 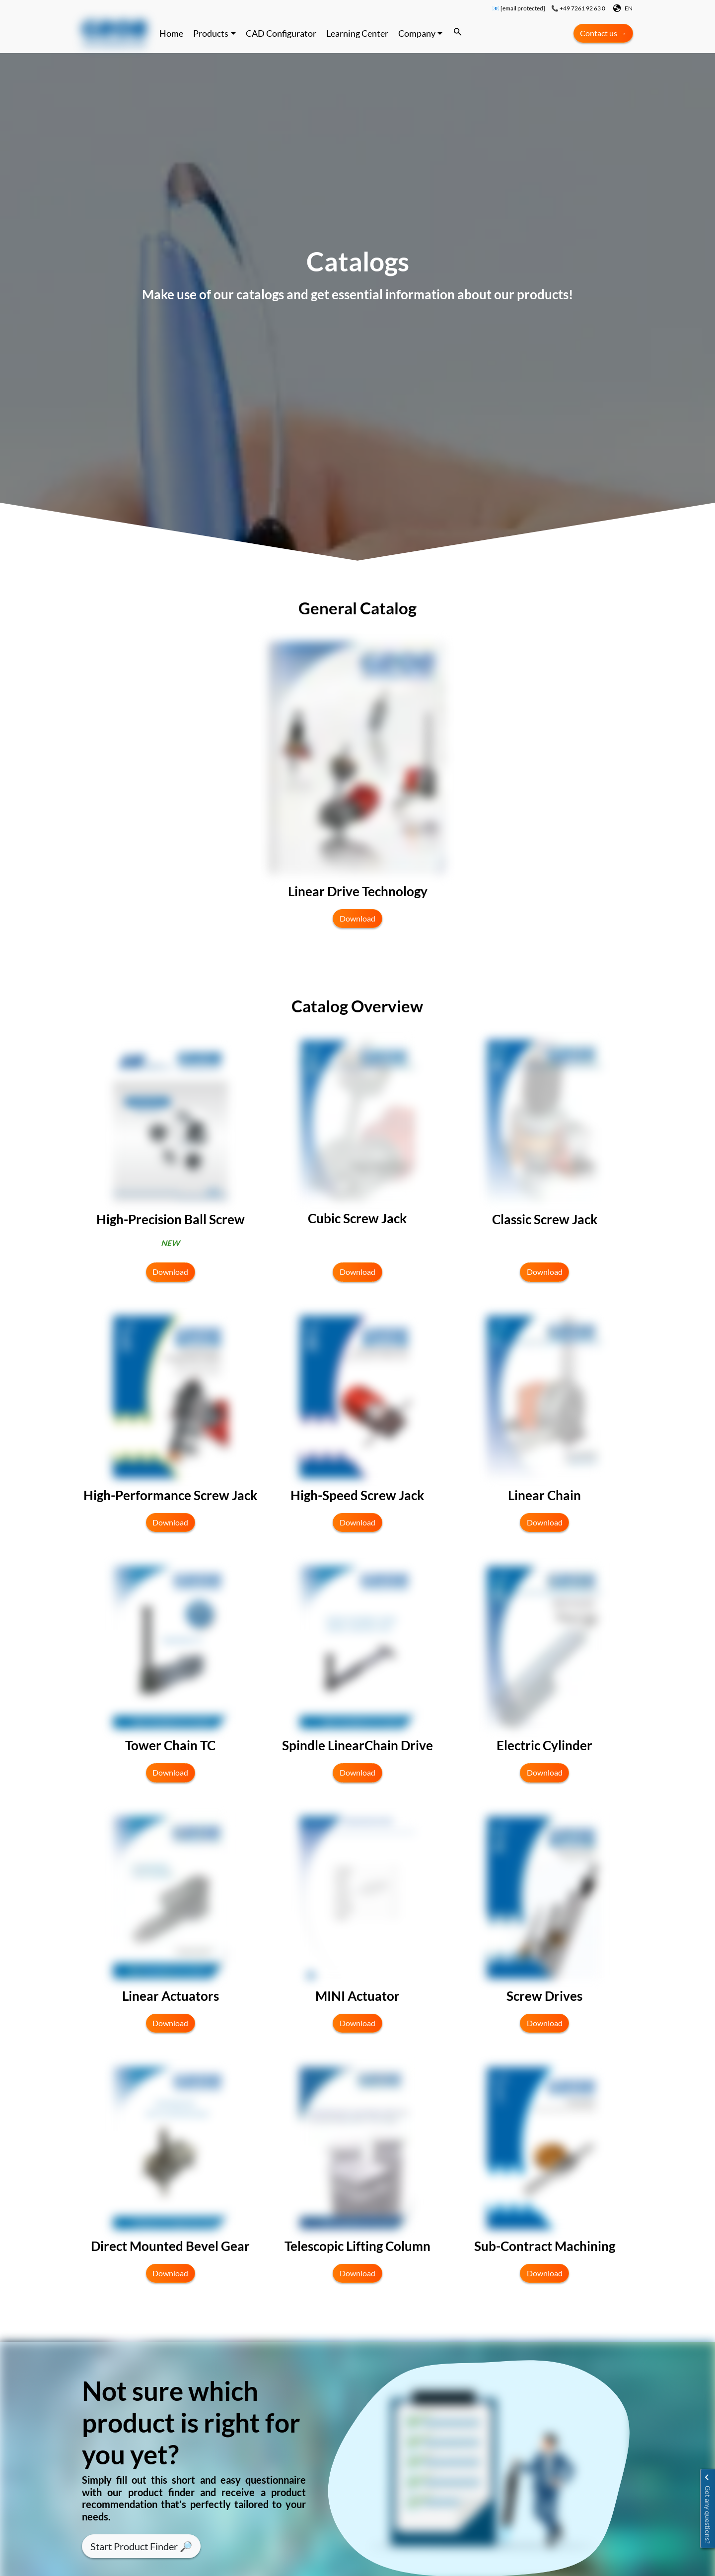 What do you see at coordinates (210, 33) in the screenshot?
I see `Products [button]` at bounding box center [210, 33].